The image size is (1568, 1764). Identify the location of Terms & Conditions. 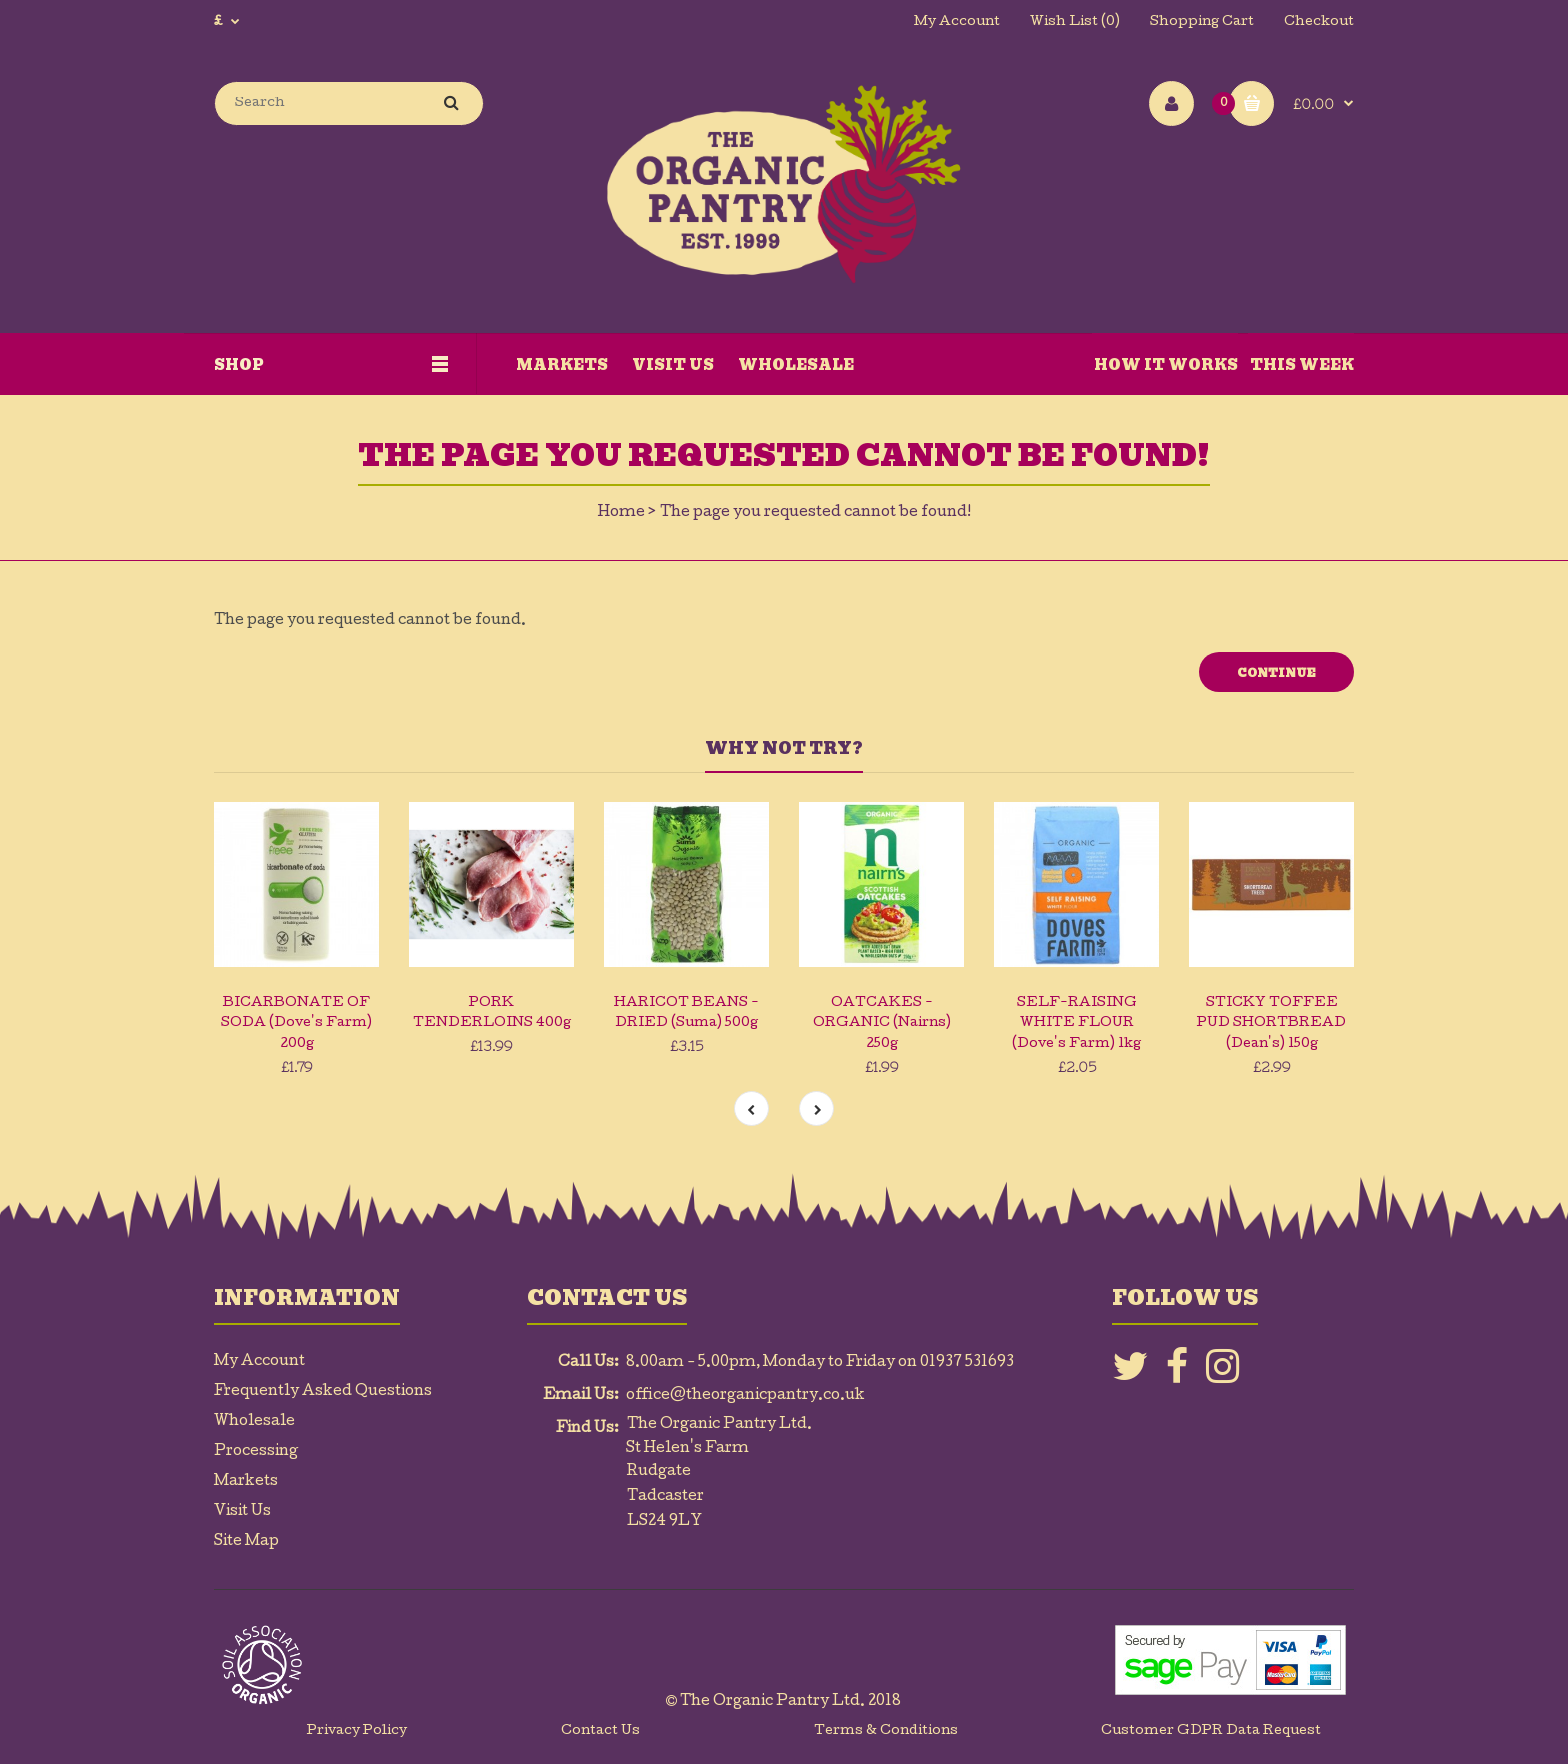
(886, 1731).